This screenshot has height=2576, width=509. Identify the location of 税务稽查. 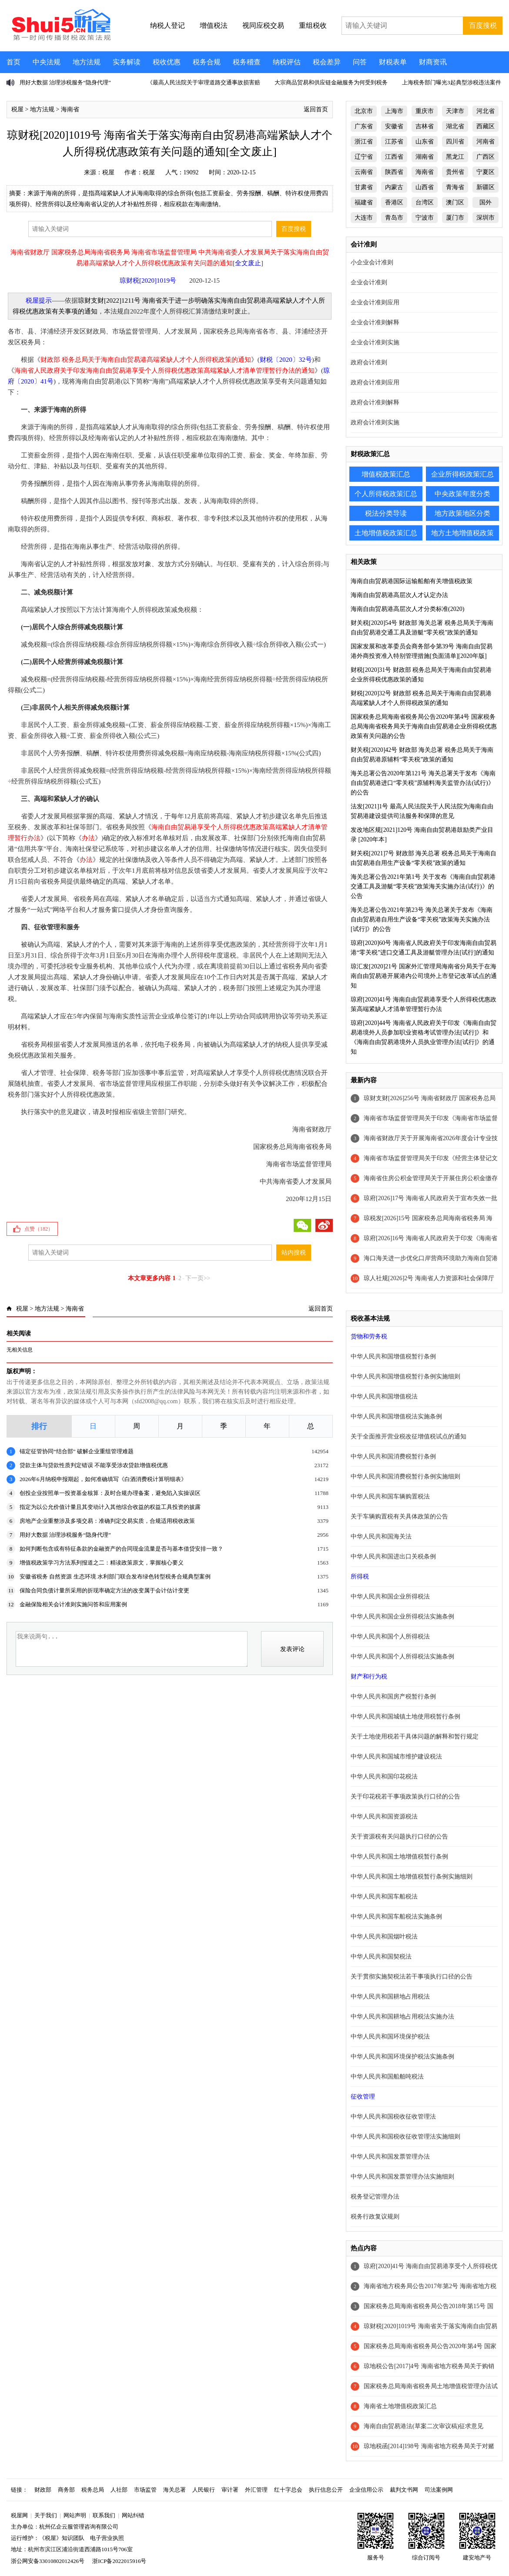
(247, 62).